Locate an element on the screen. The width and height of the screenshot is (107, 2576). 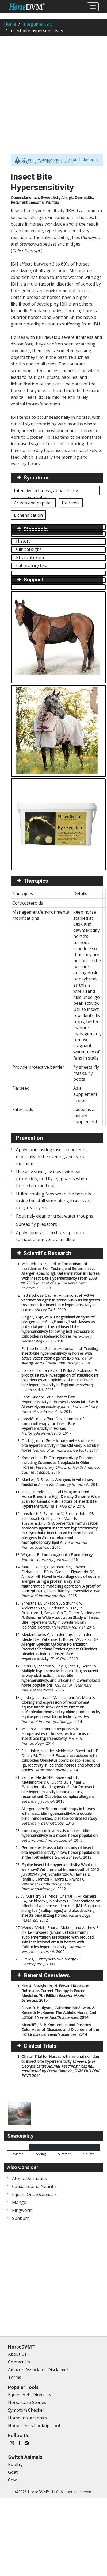
Kim A. Sprayberry, N. Edward Robinson is located at coordinates (55, 1993).